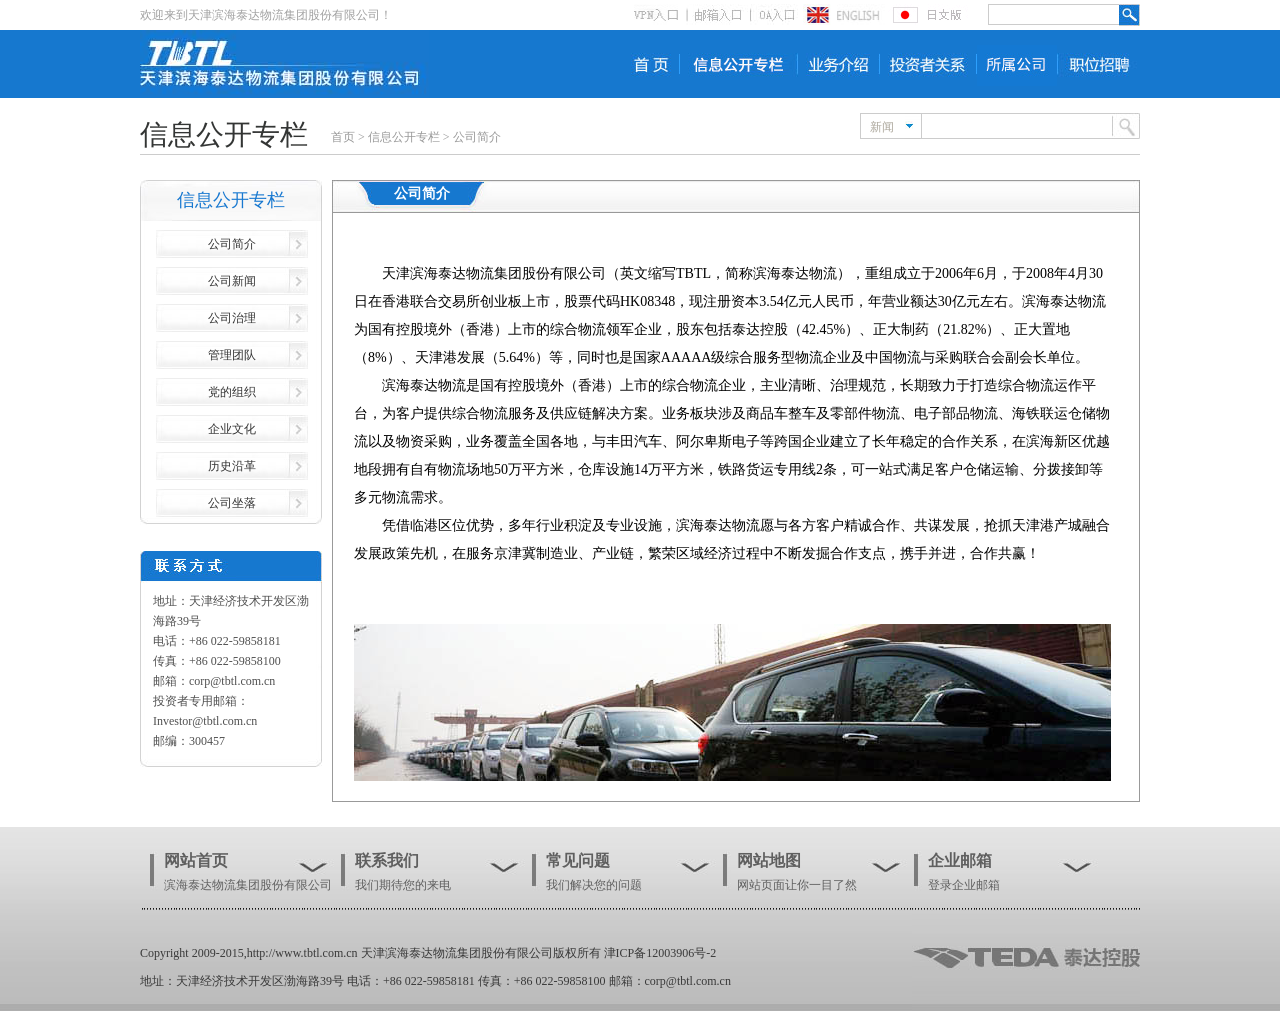  Describe the element at coordinates (477, 137) in the screenshot. I see `公司简介` at that location.